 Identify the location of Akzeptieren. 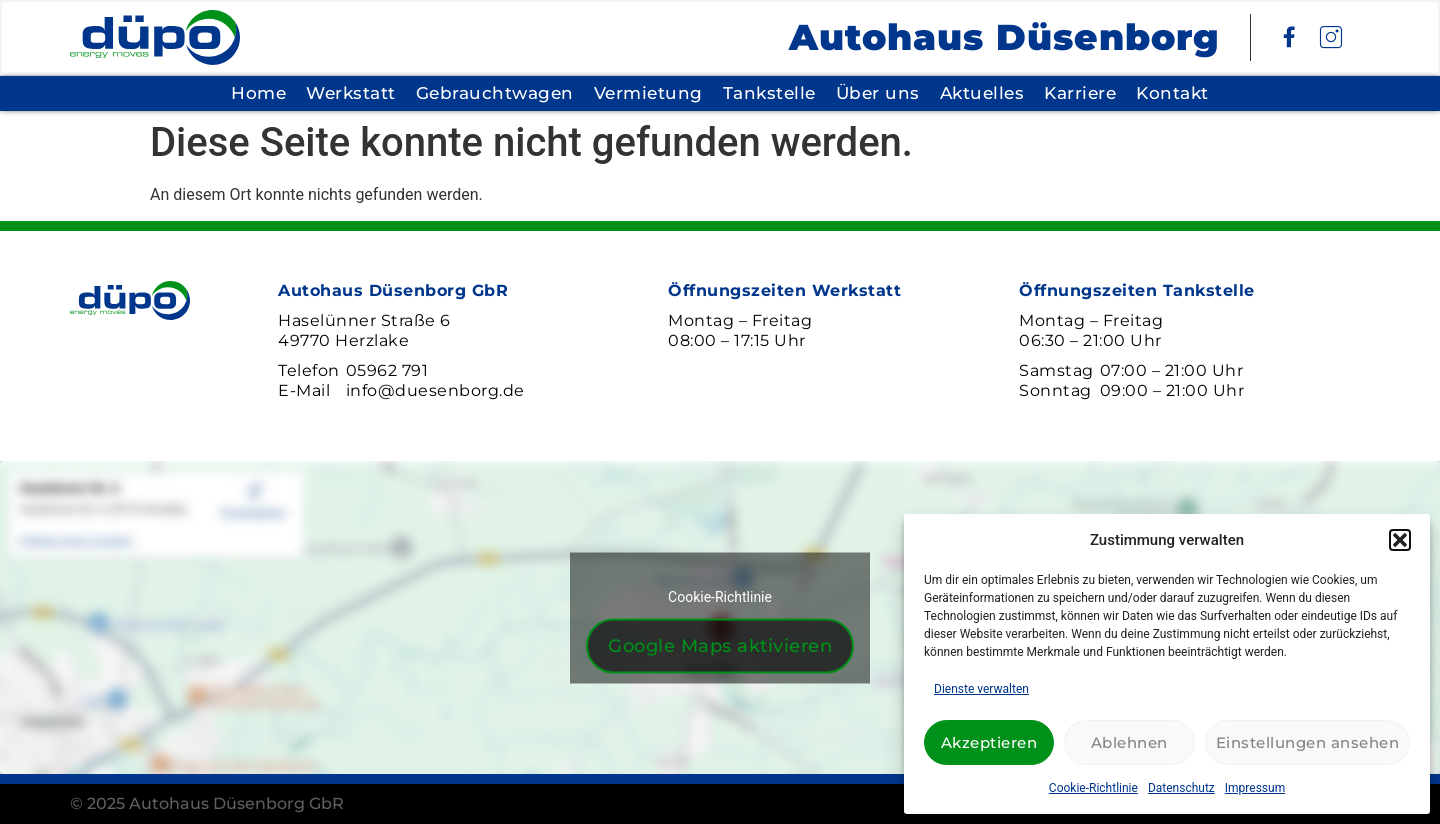
(989, 742).